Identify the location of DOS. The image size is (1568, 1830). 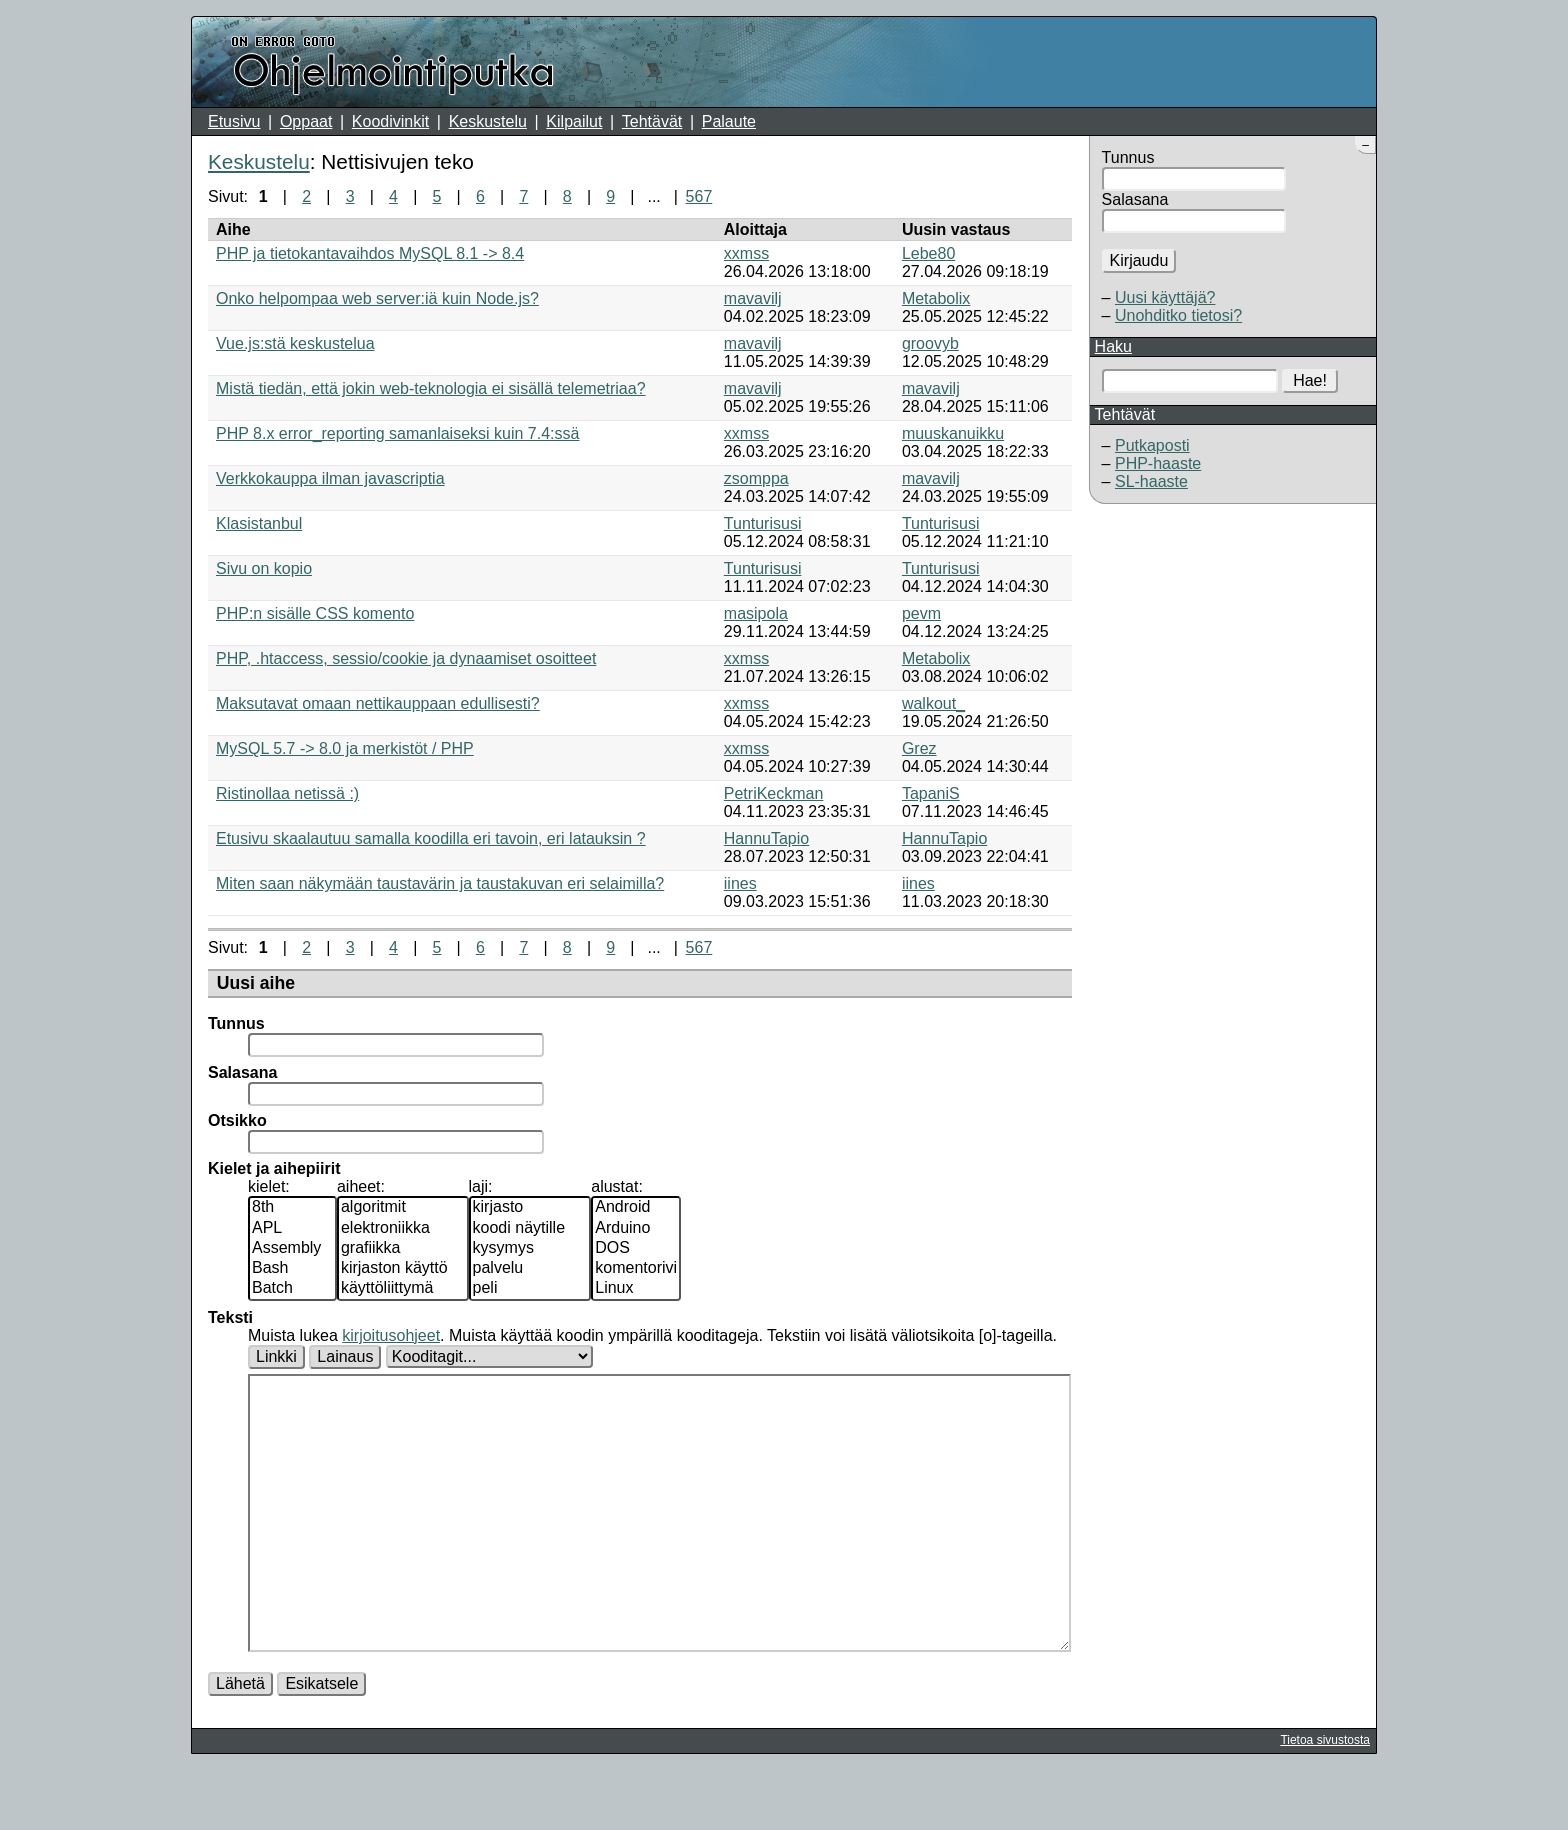
(636, 1249).